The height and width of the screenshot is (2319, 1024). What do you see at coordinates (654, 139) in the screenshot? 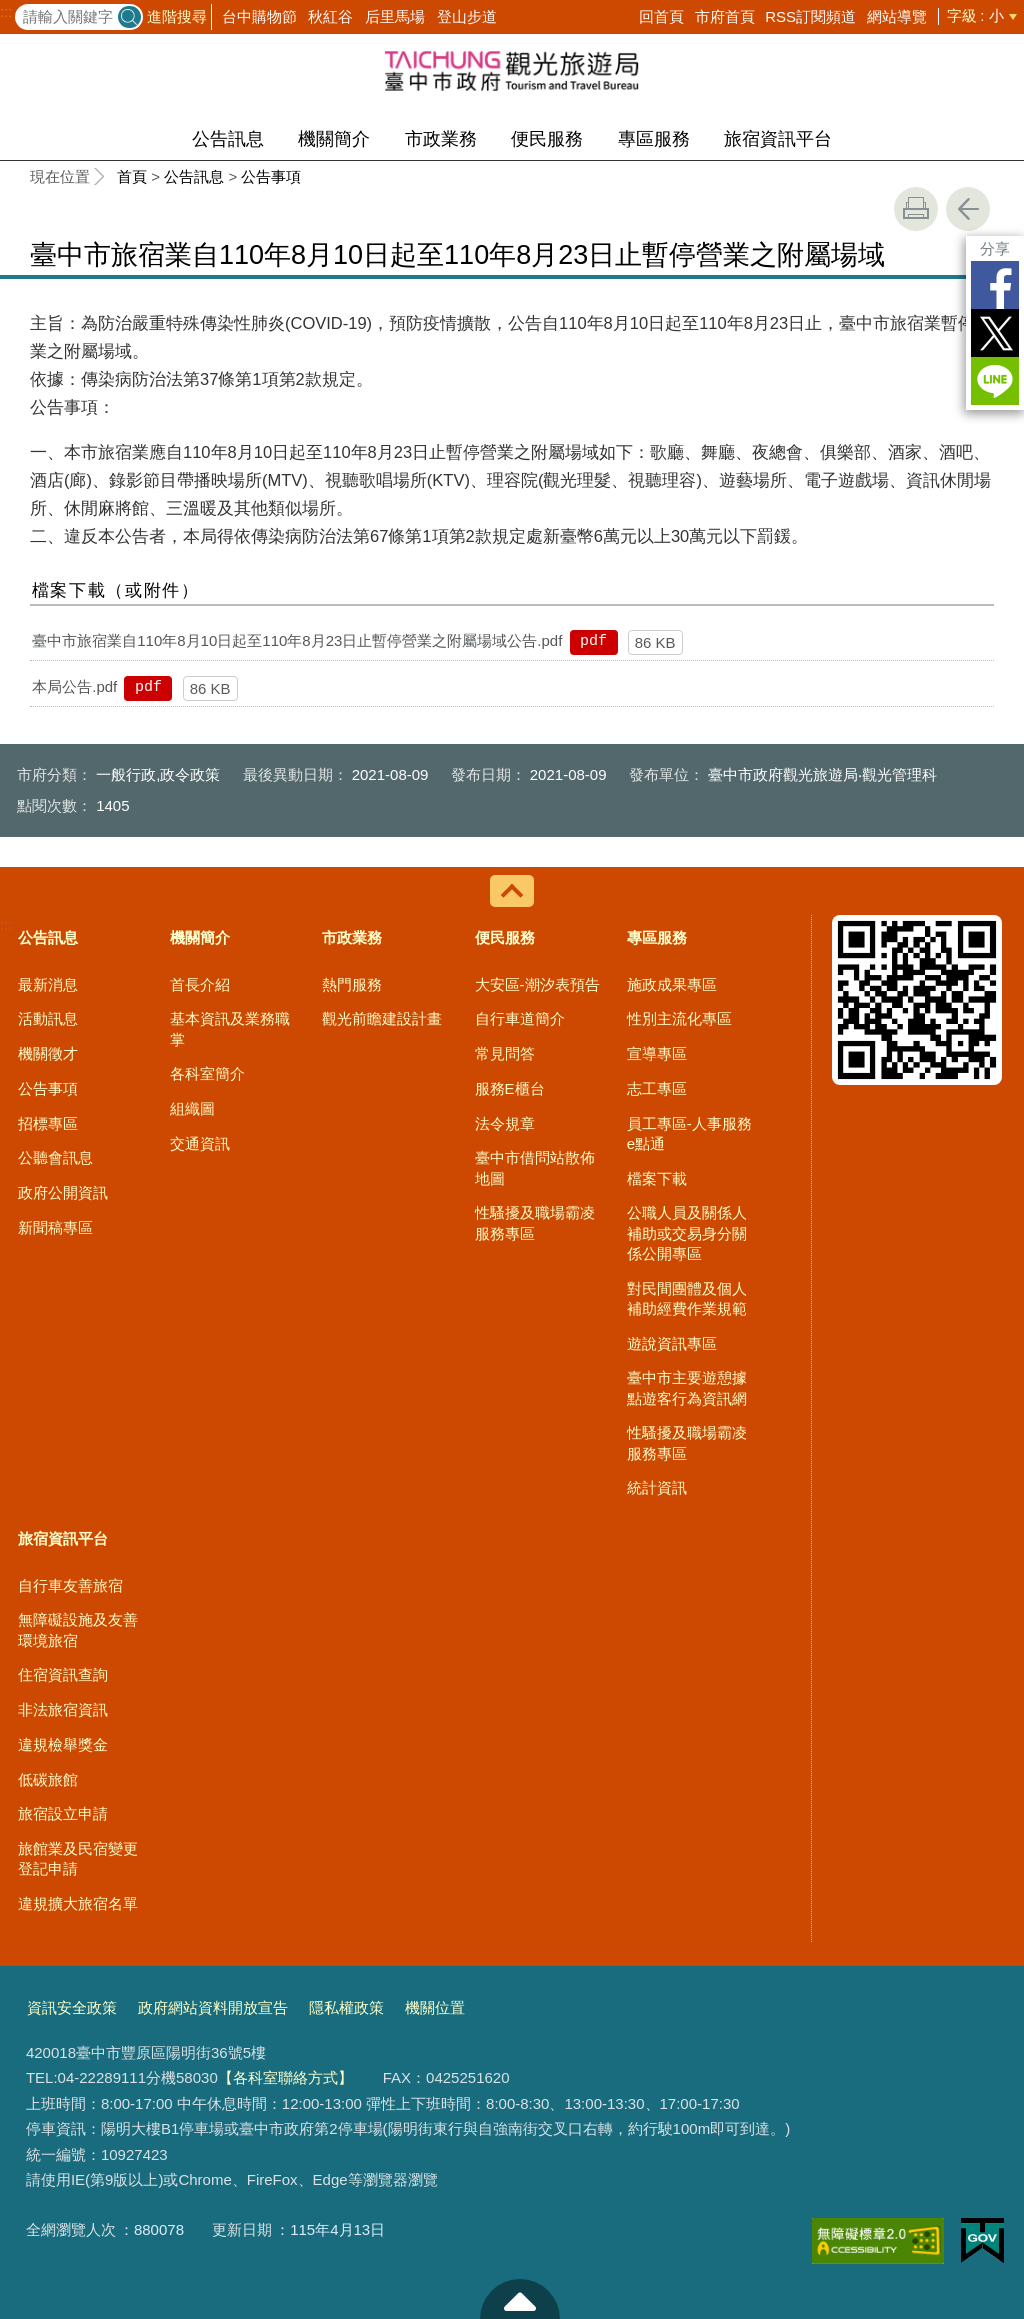
I see `專區服務` at bounding box center [654, 139].